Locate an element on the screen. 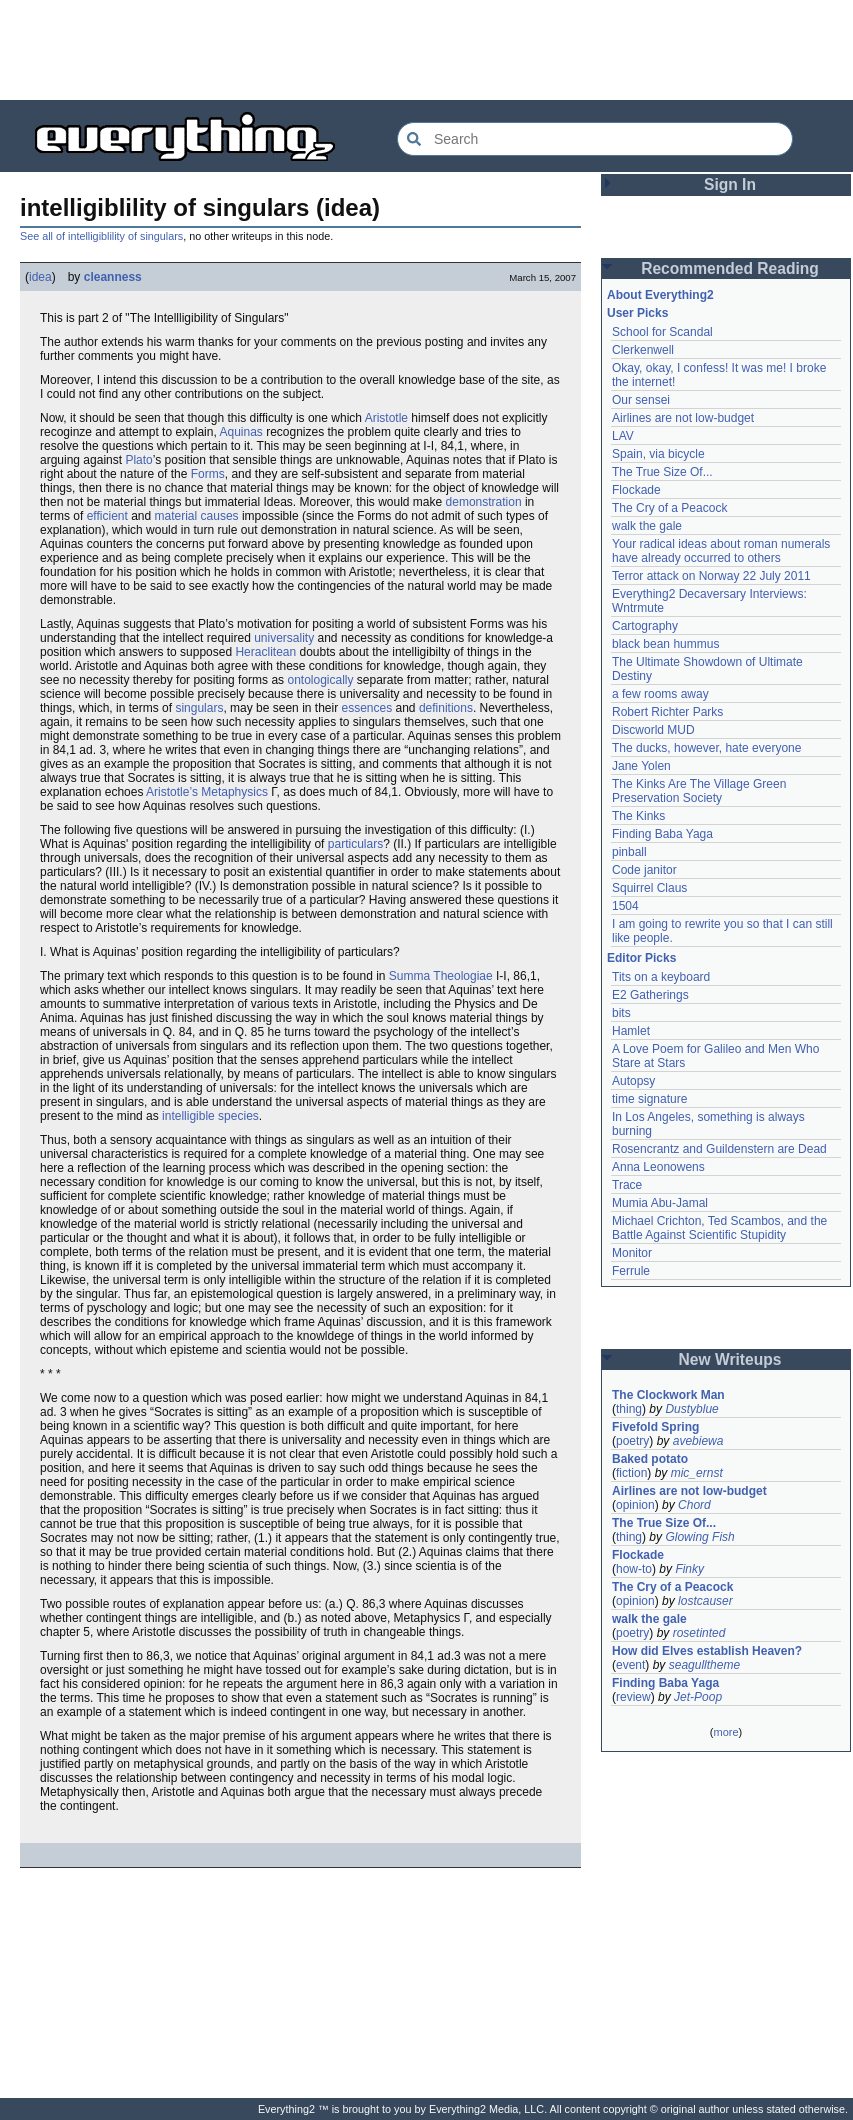 This screenshot has height=2120, width=853. cleanness is located at coordinates (113, 277).